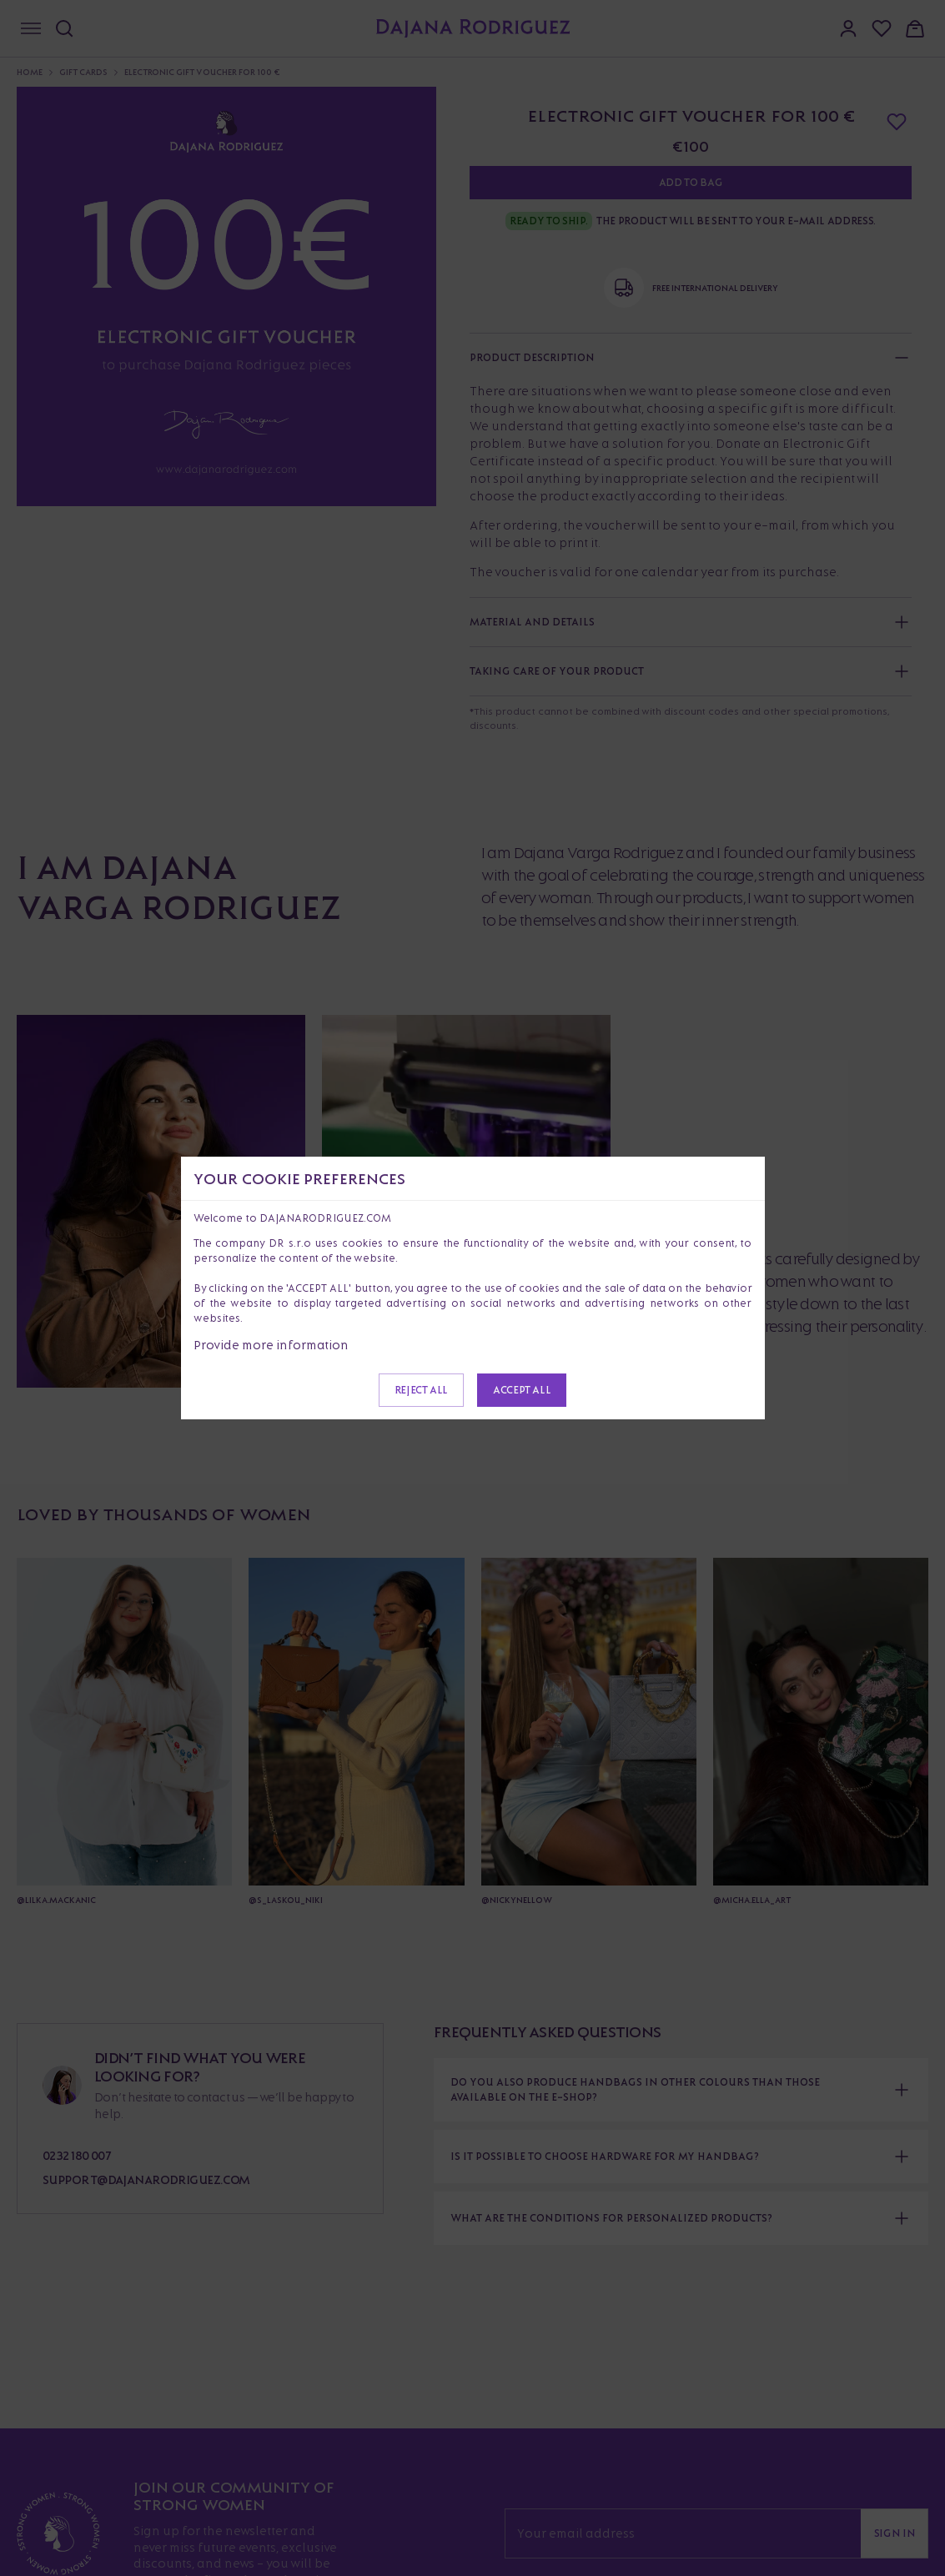 The width and height of the screenshot is (945, 2576). I want to click on Reject all, so click(421, 1389).